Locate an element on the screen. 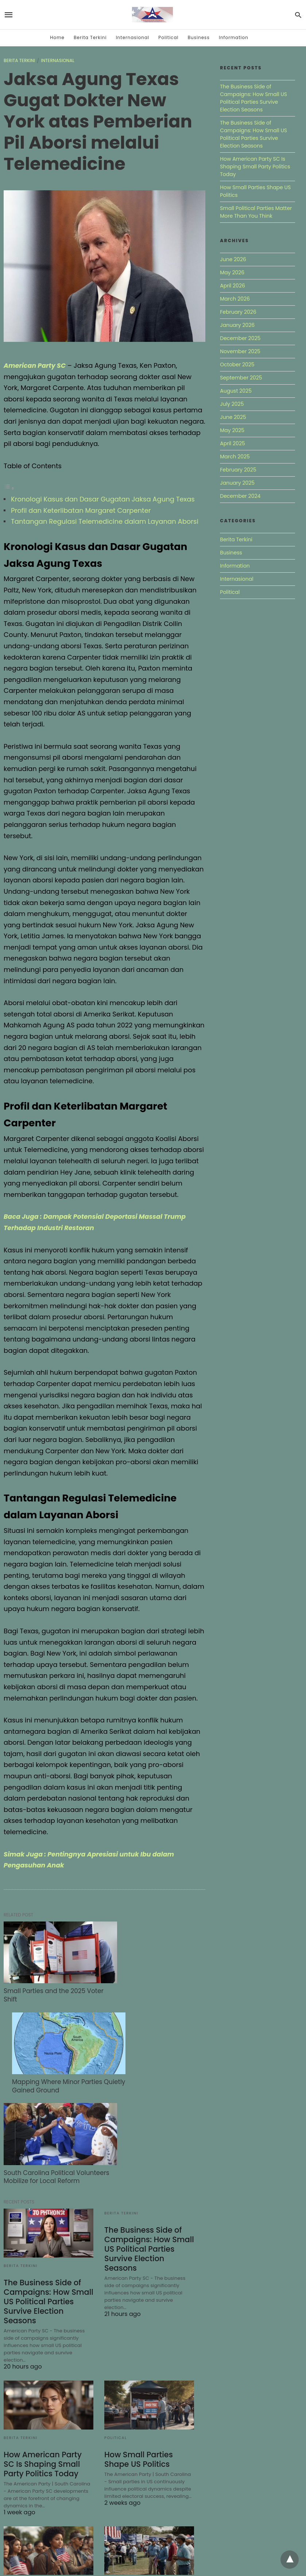  January 2026 is located at coordinates (237, 325).